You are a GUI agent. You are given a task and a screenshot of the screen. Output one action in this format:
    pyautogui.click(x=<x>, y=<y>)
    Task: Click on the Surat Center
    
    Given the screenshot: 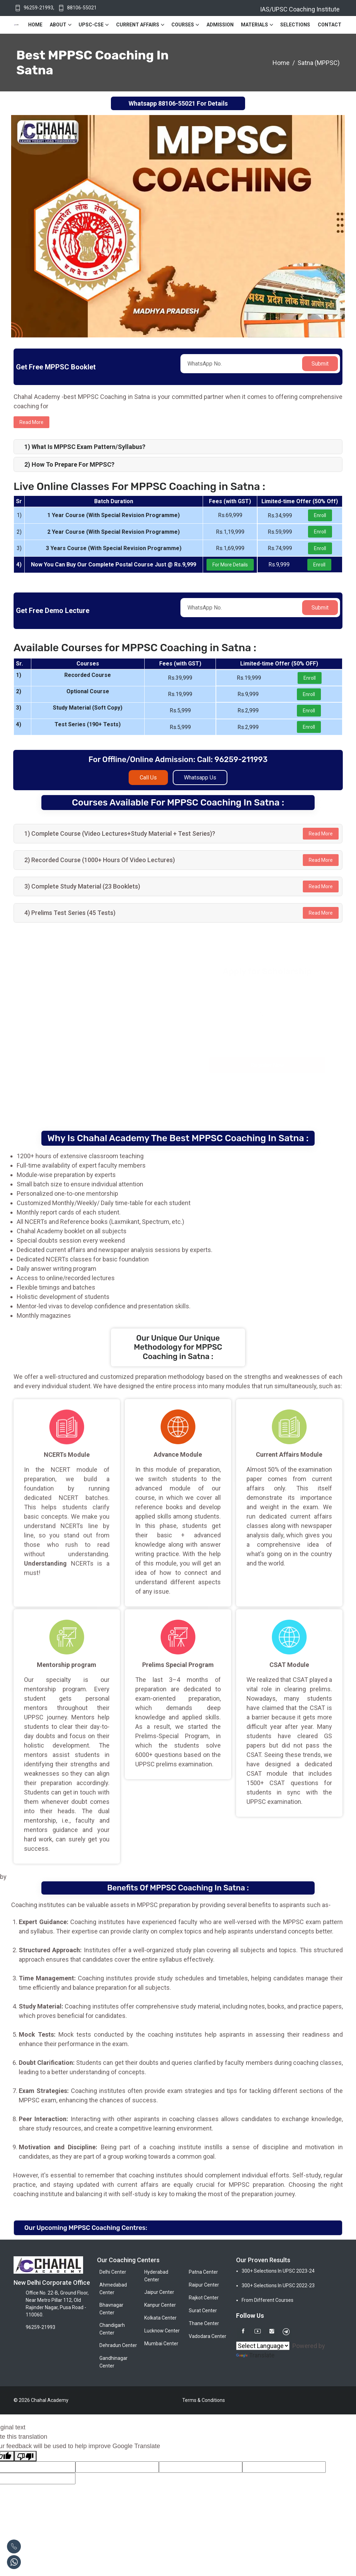 What is the action you would take?
    pyautogui.click(x=203, y=2310)
    